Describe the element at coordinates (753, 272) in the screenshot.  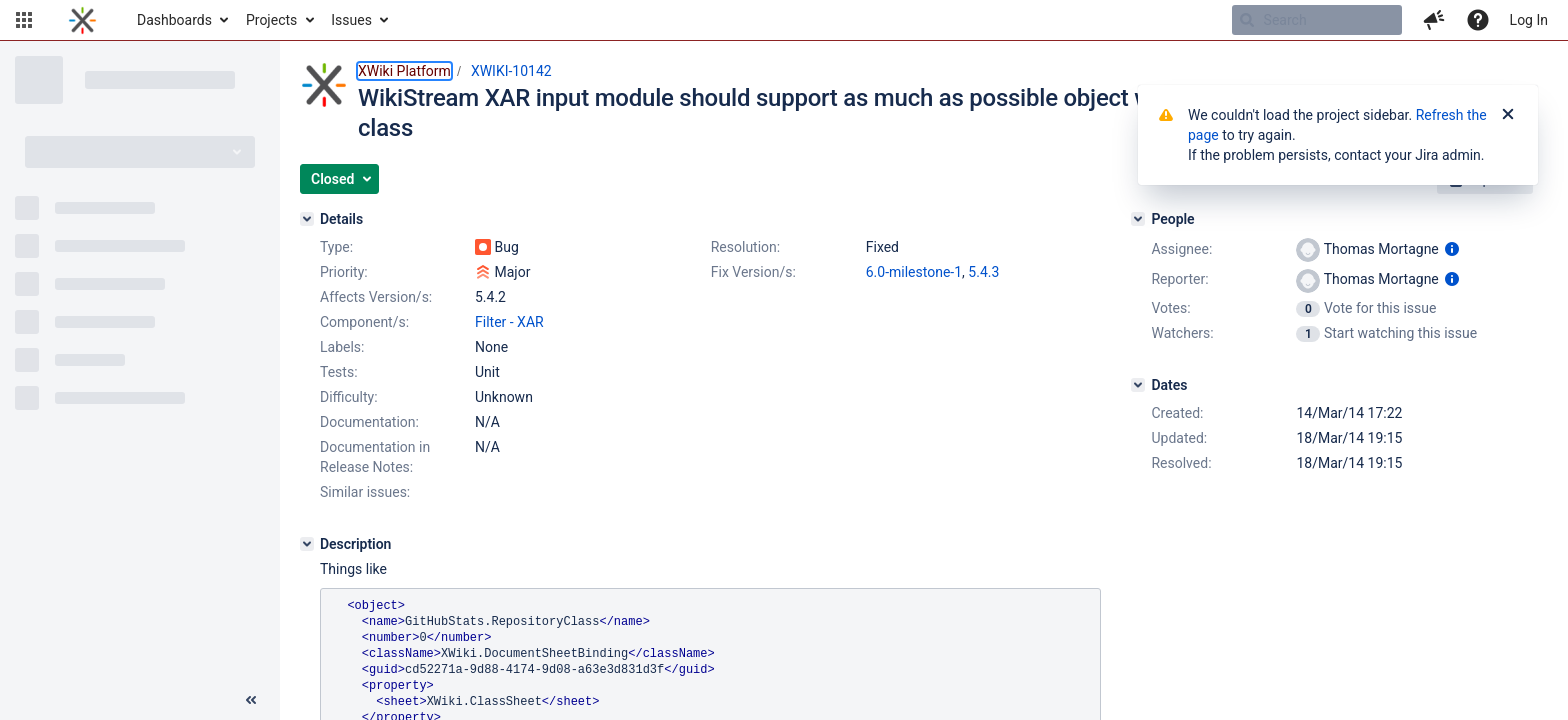
I see `Fix Version/s:` at that location.